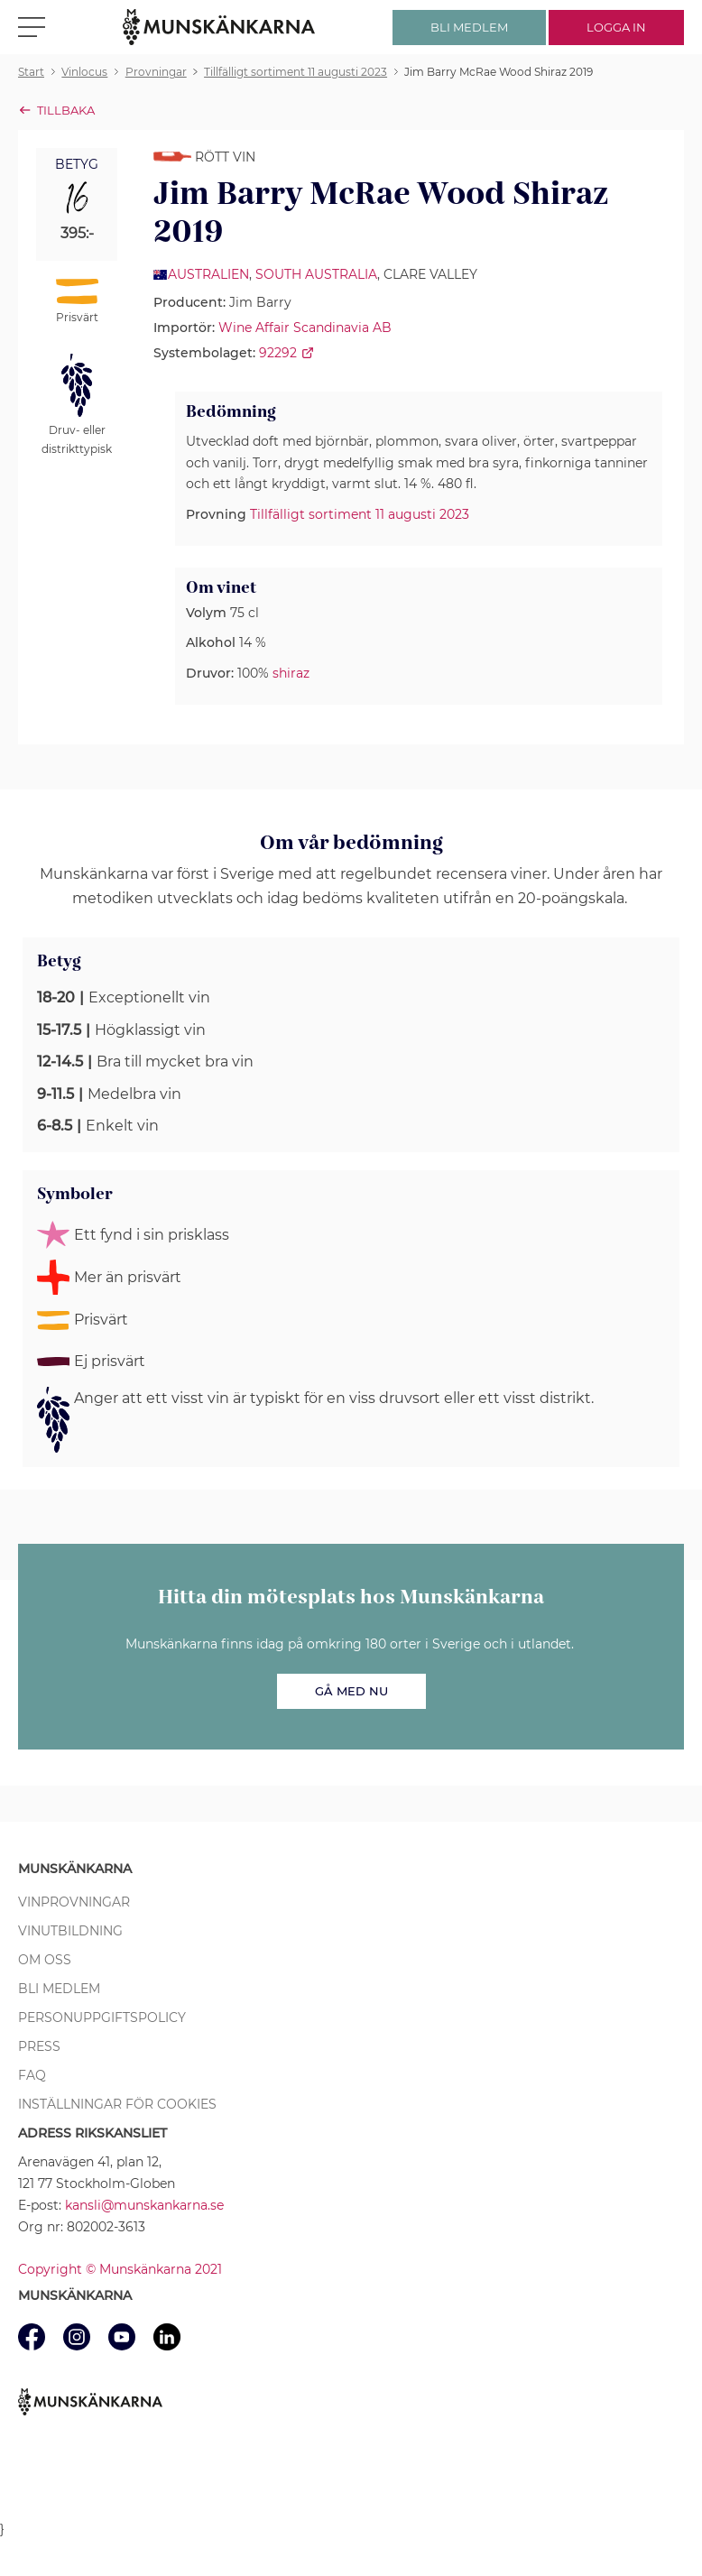 The height and width of the screenshot is (2576, 702). What do you see at coordinates (359, 514) in the screenshot?
I see `Tillfälligt sortiment 11 augusti 2023` at bounding box center [359, 514].